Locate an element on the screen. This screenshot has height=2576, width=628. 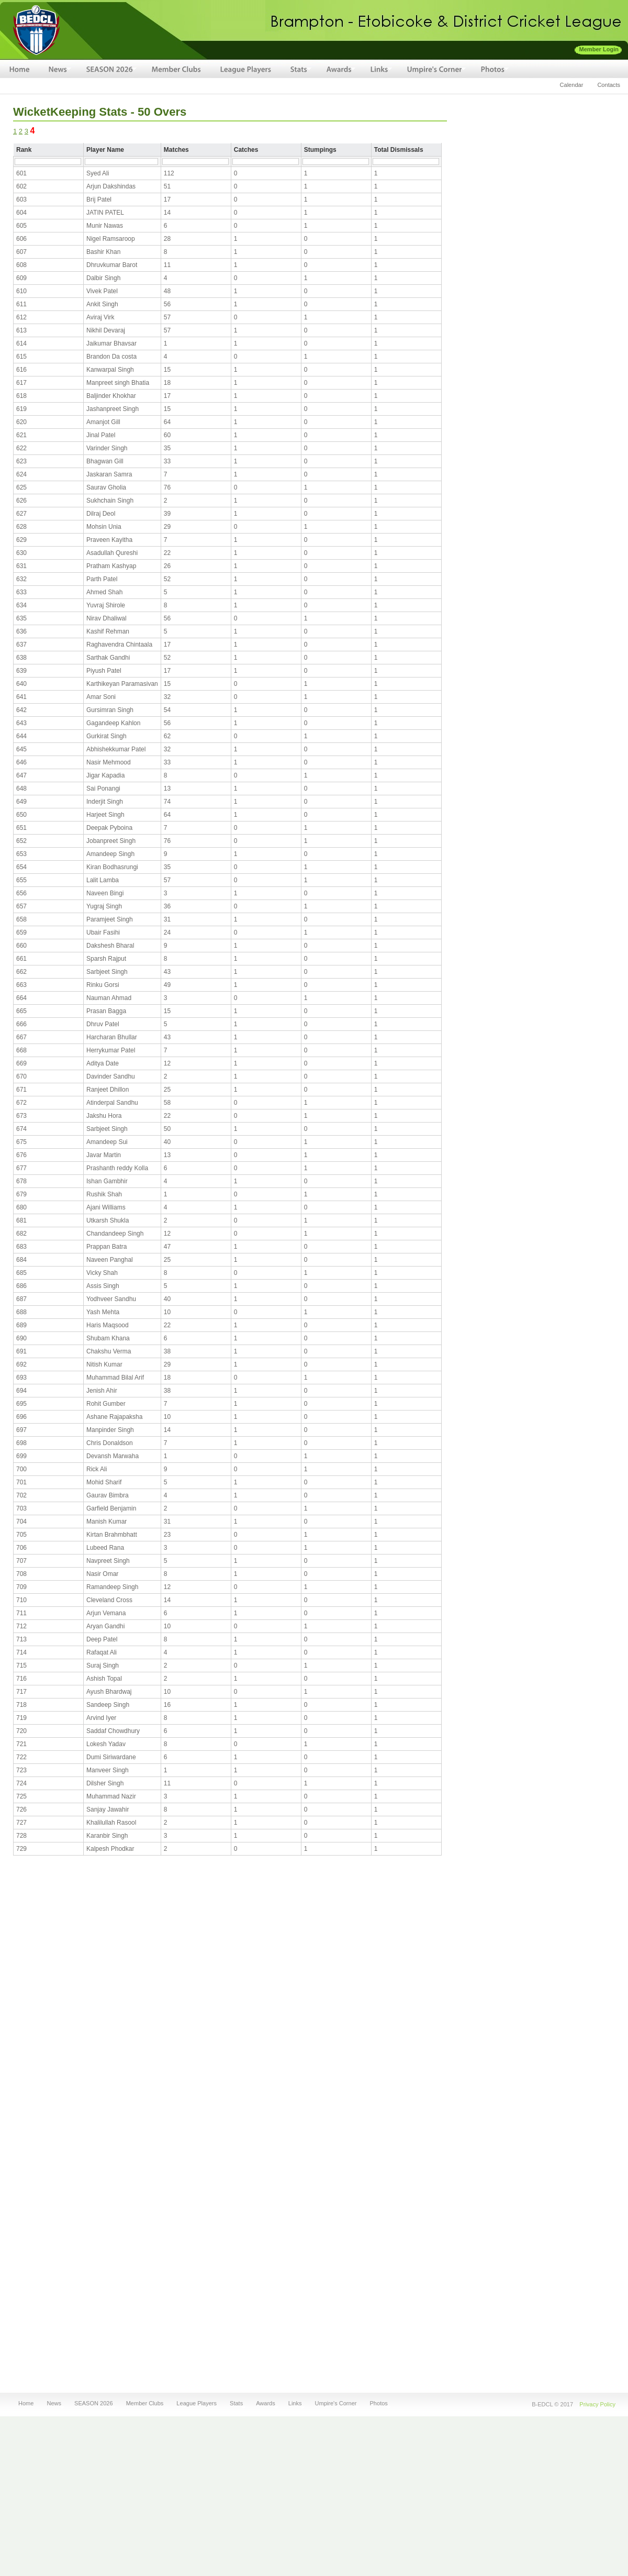
Member Clubs is located at coordinates (145, 2403).